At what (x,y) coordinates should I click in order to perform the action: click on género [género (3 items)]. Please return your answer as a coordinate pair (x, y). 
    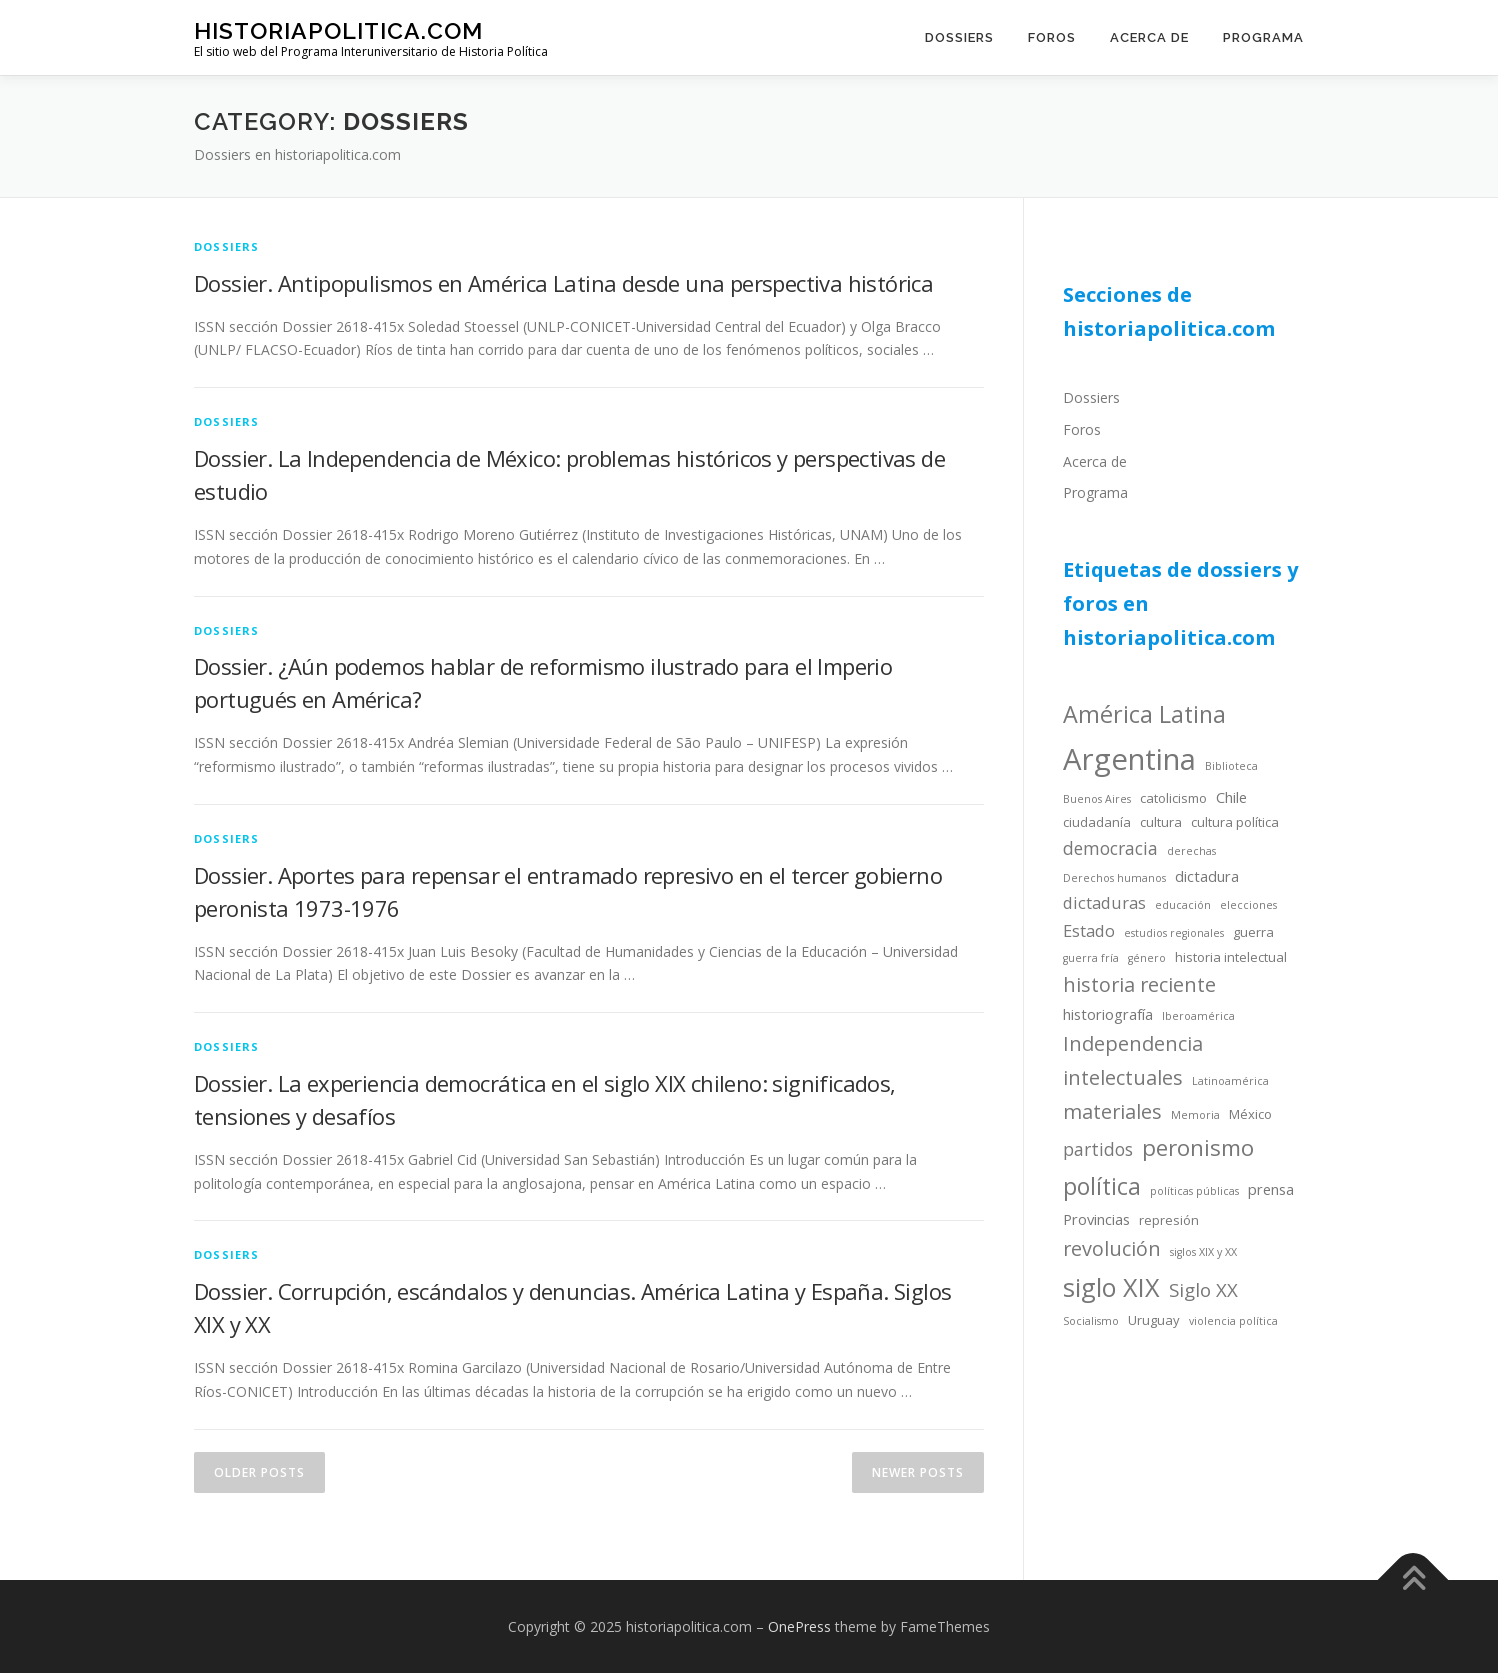
    Looking at the image, I should click on (1147, 958).